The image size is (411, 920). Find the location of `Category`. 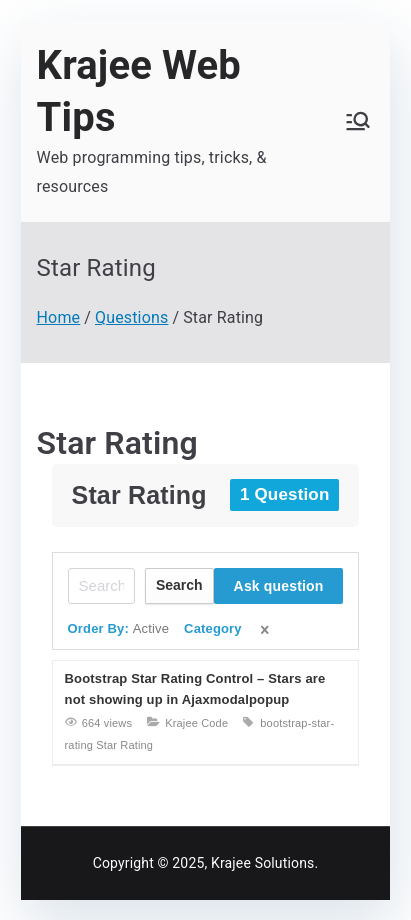

Category is located at coordinates (213, 628).